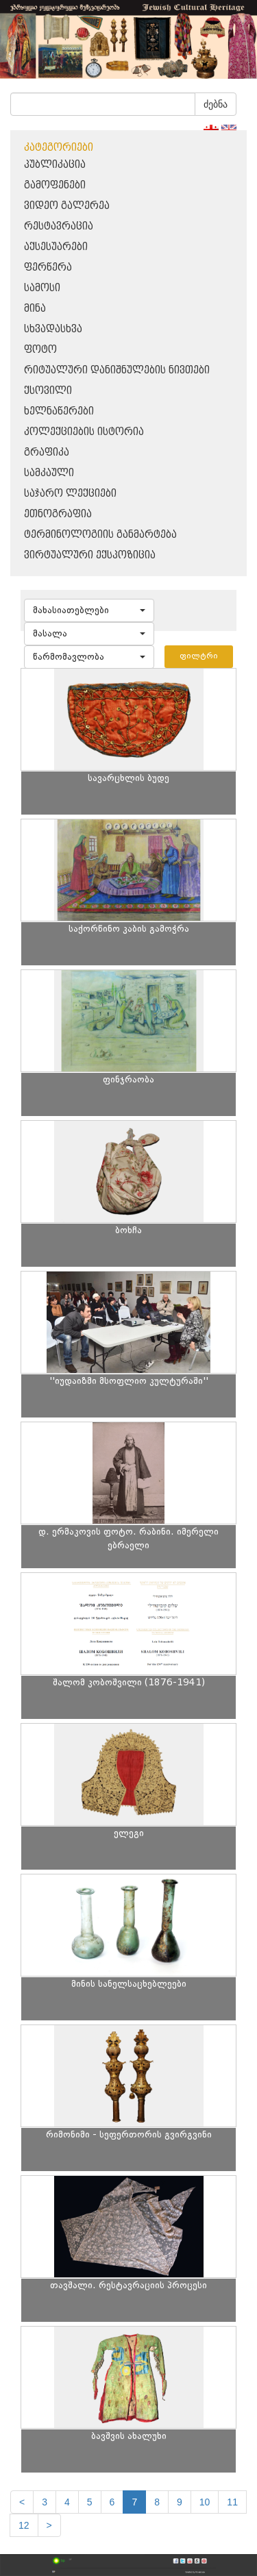 This screenshot has height=2576, width=257. What do you see at coordinates (204, 2502) in the screenshot?
I see `10` at bounding box center [204, 2502].